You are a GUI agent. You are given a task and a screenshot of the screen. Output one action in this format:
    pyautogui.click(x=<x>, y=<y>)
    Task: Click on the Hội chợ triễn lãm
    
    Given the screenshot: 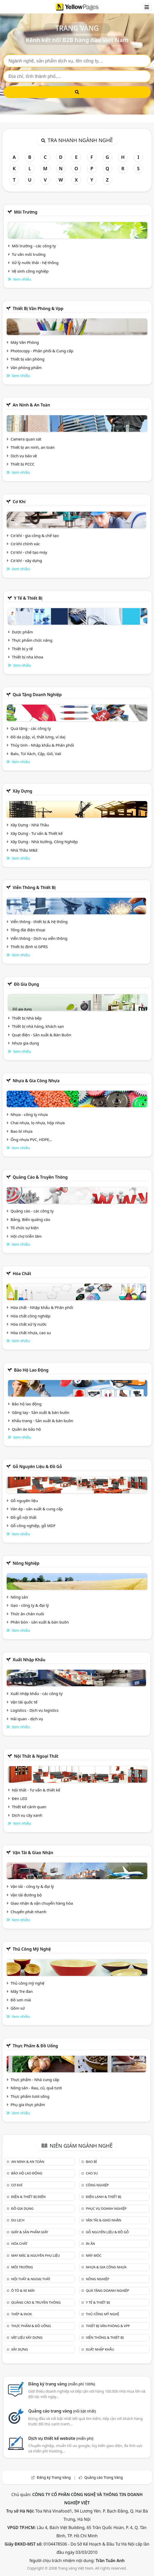 What is the action you would take?
    pyautogui.click(x=26, y=1236)
    